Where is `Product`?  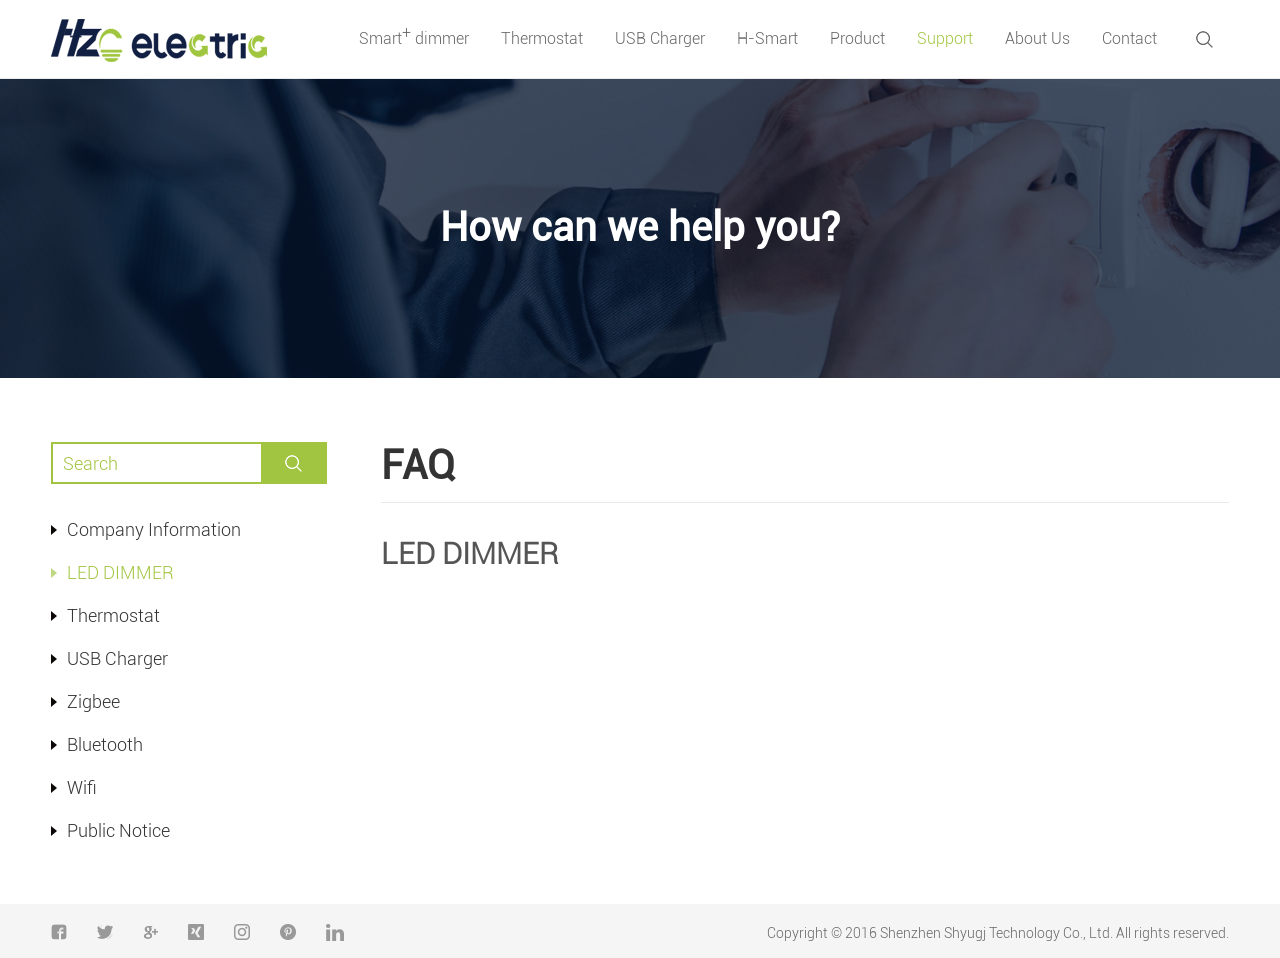
Product is located at coordinates (857, 38).